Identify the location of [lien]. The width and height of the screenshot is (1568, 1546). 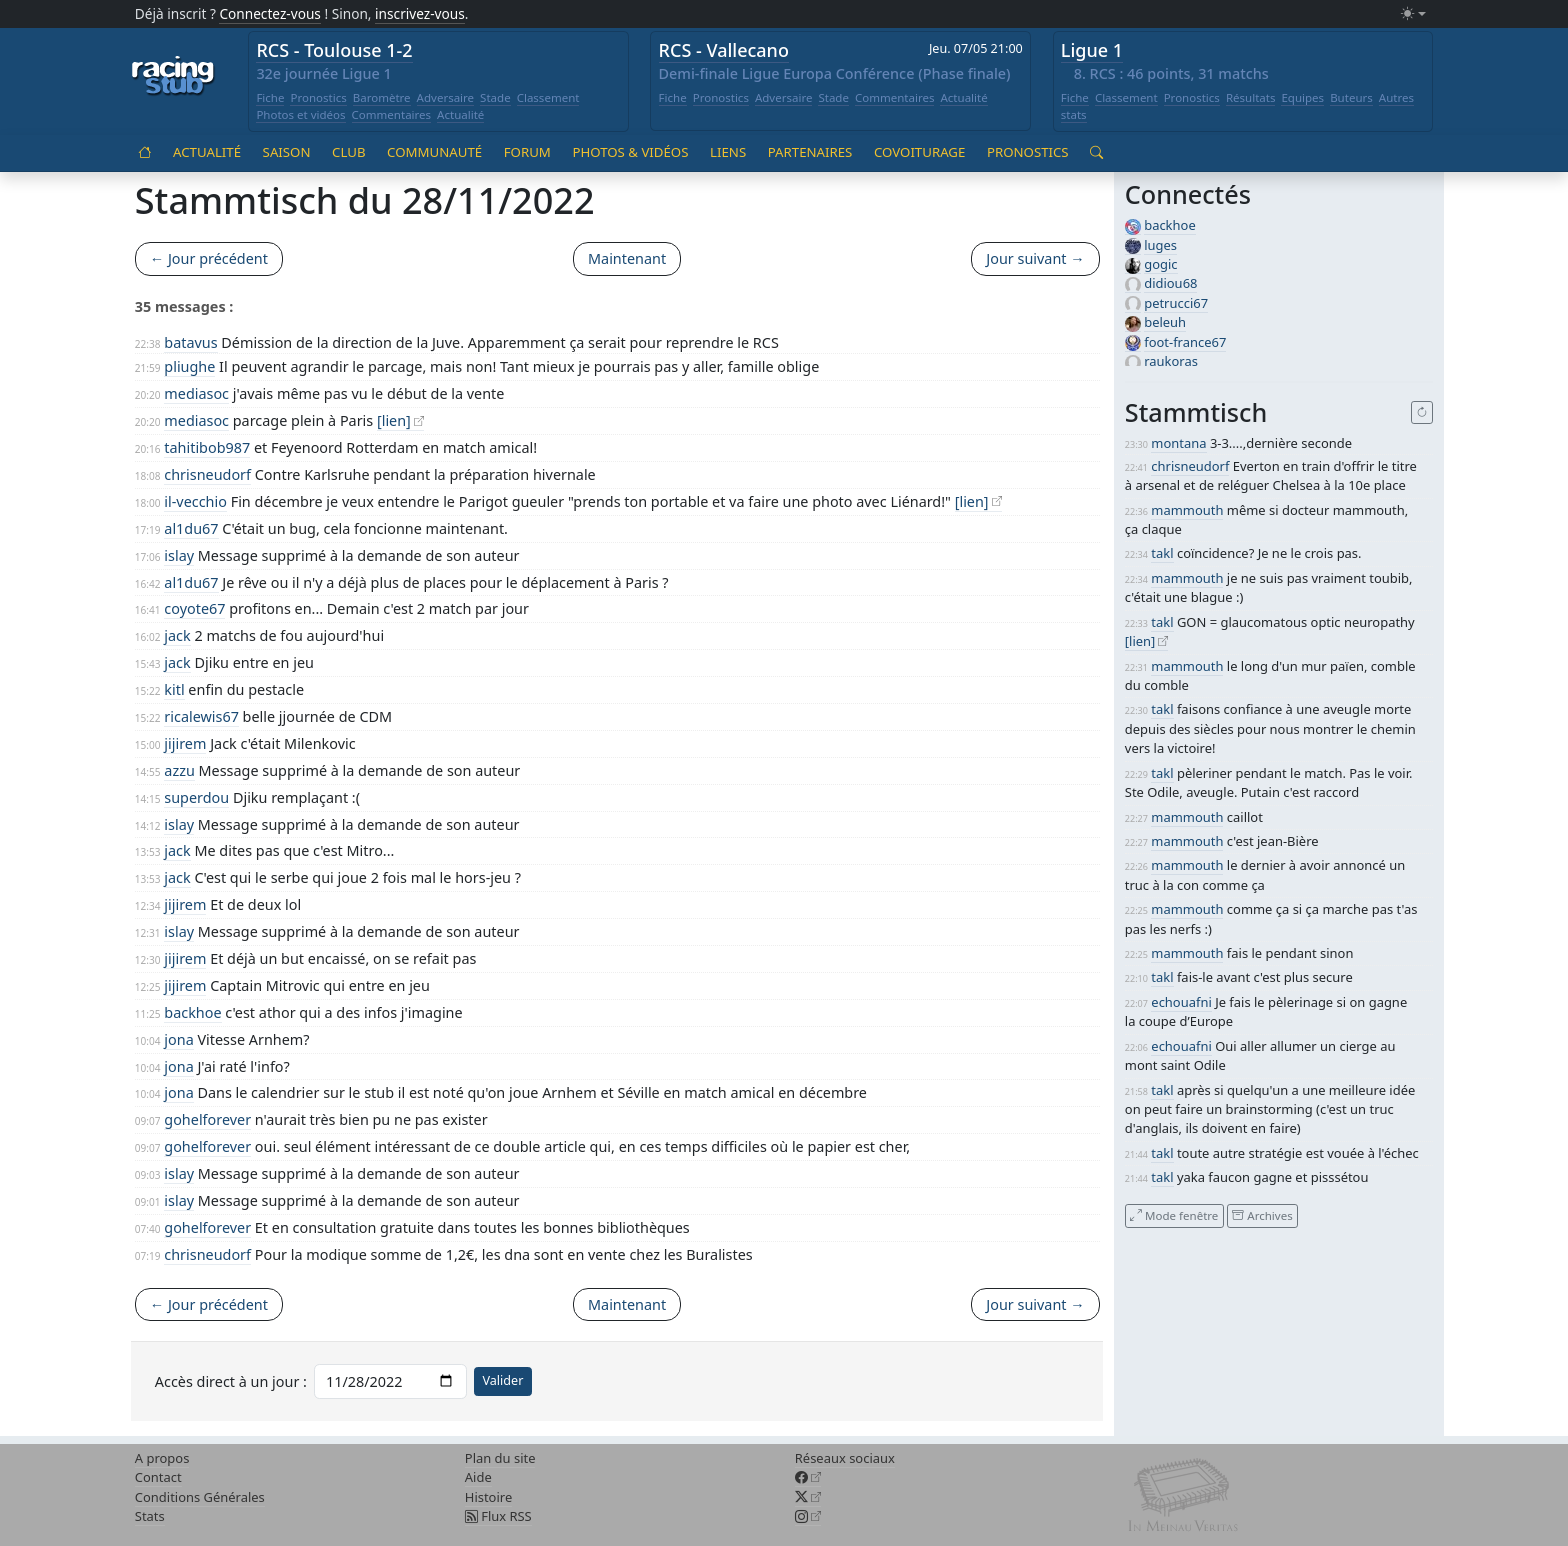
(394, 420).